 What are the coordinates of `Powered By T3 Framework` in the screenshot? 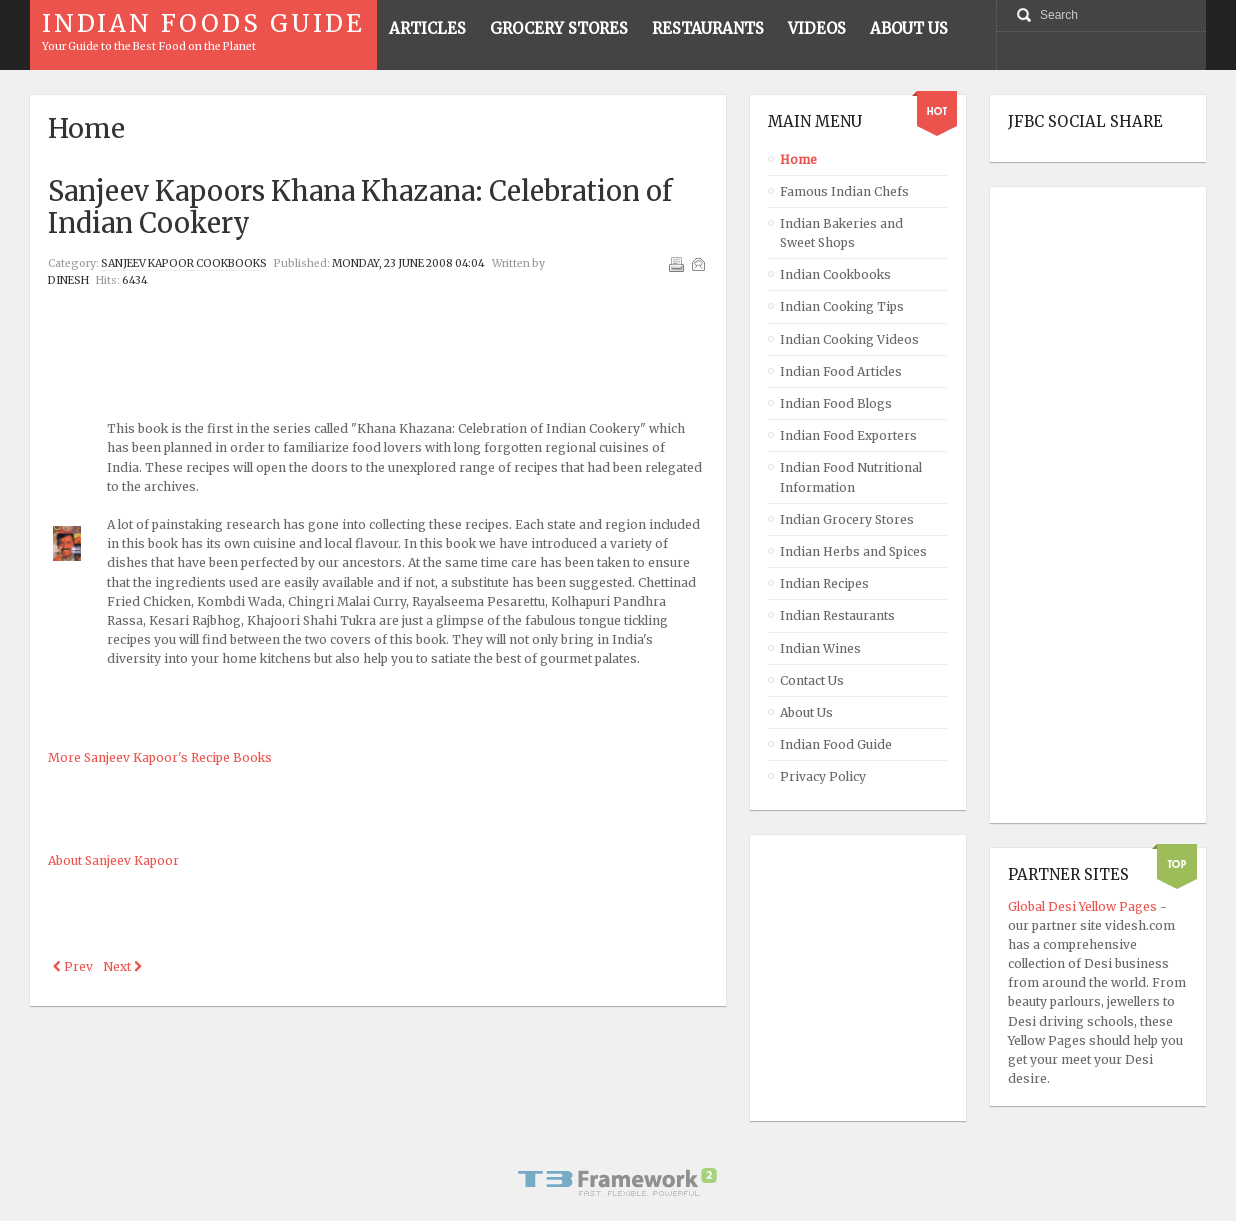 It's located at (618, 1182).